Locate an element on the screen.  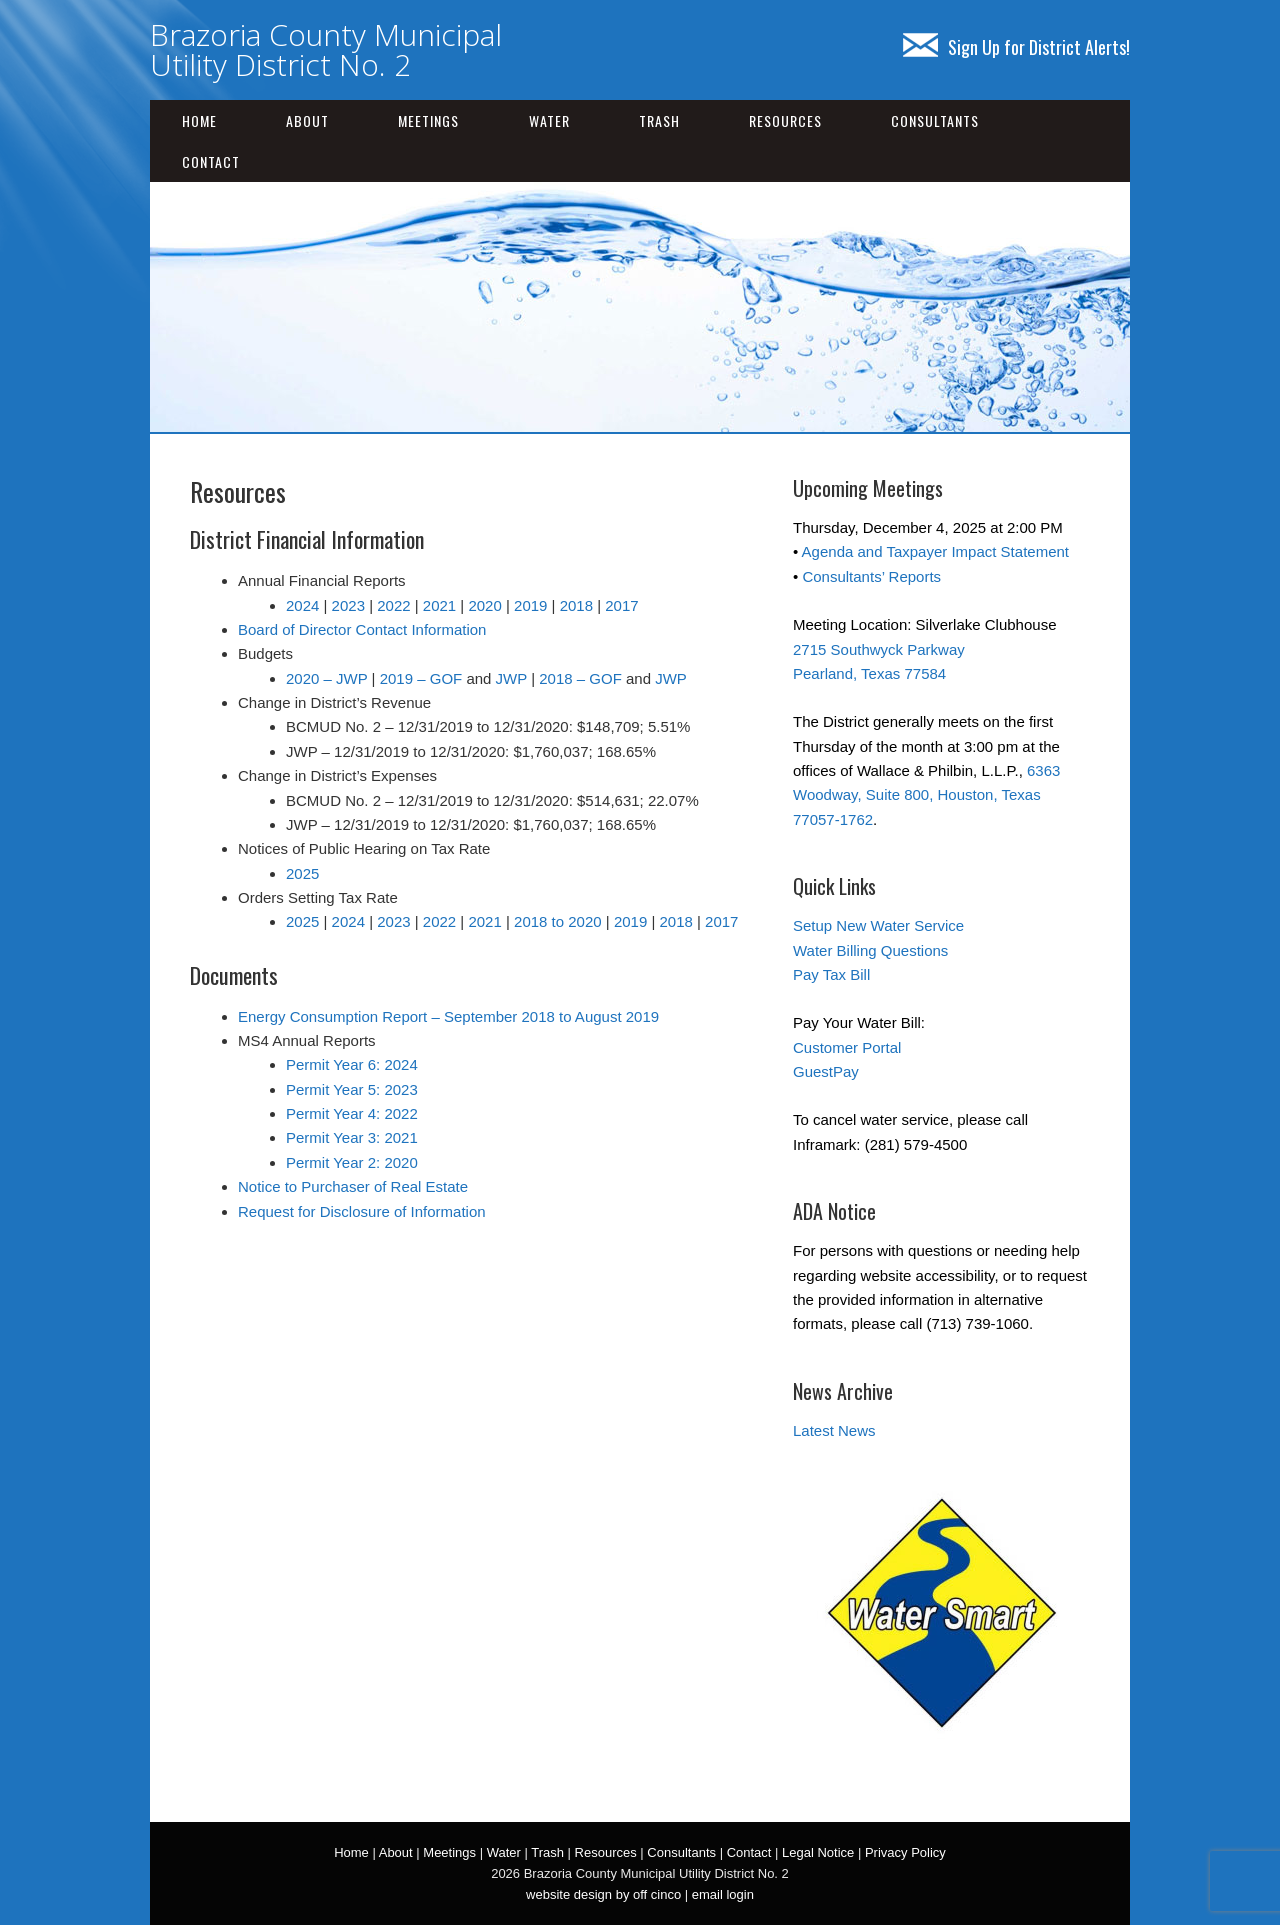
2017 is located at coordinates (621, 605).